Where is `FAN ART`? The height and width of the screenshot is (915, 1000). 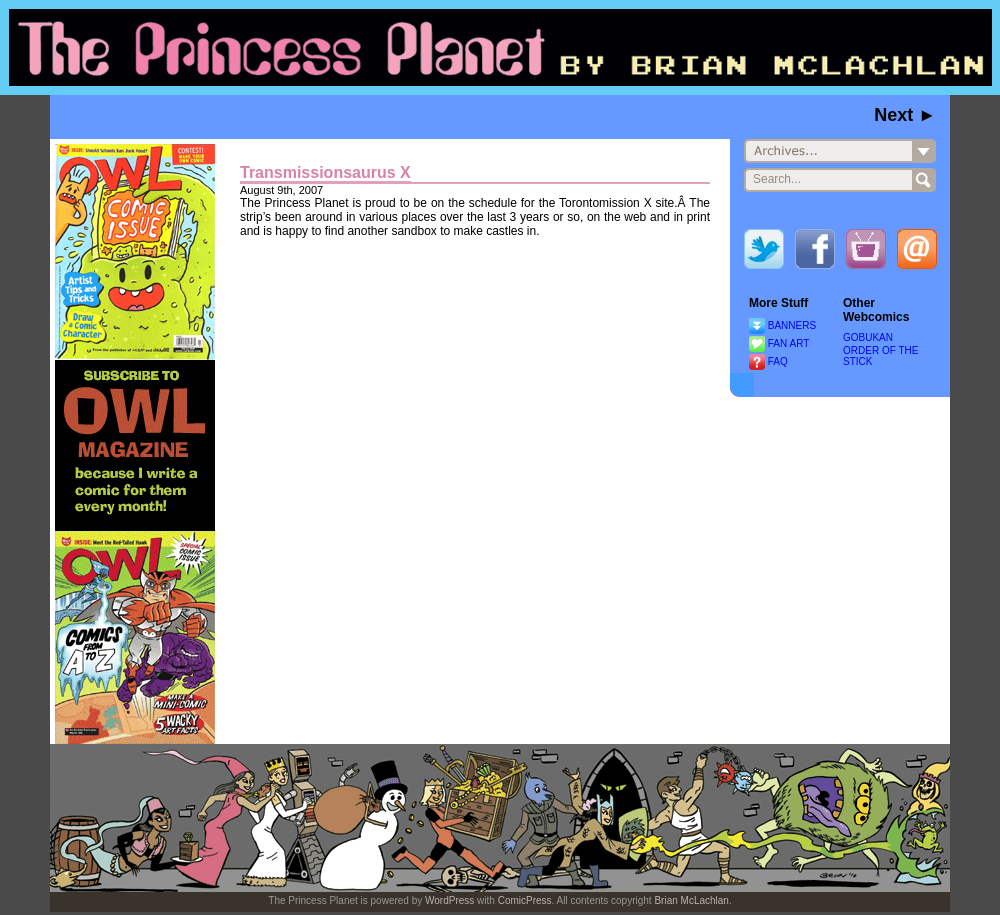
FAN ART is located at coordinates (789, 343).